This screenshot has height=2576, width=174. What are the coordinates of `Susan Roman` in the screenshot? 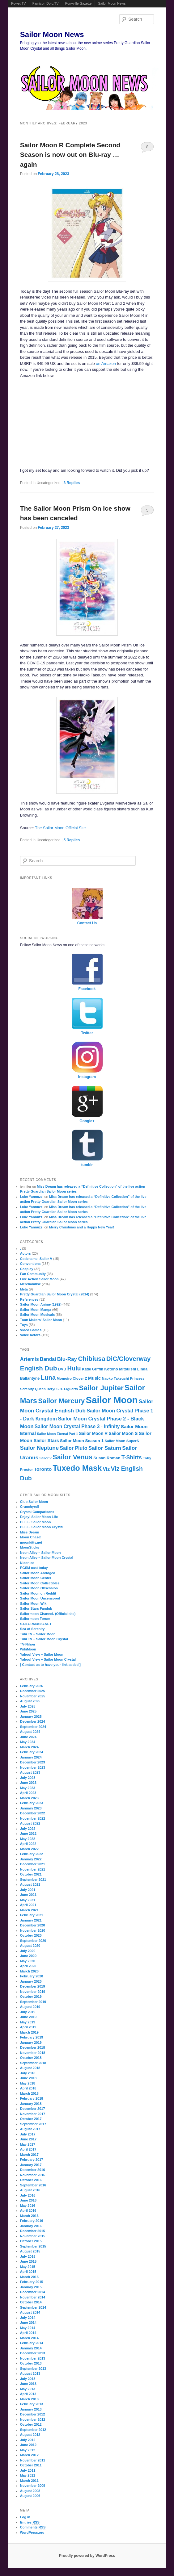 It's located at (106, 1458).